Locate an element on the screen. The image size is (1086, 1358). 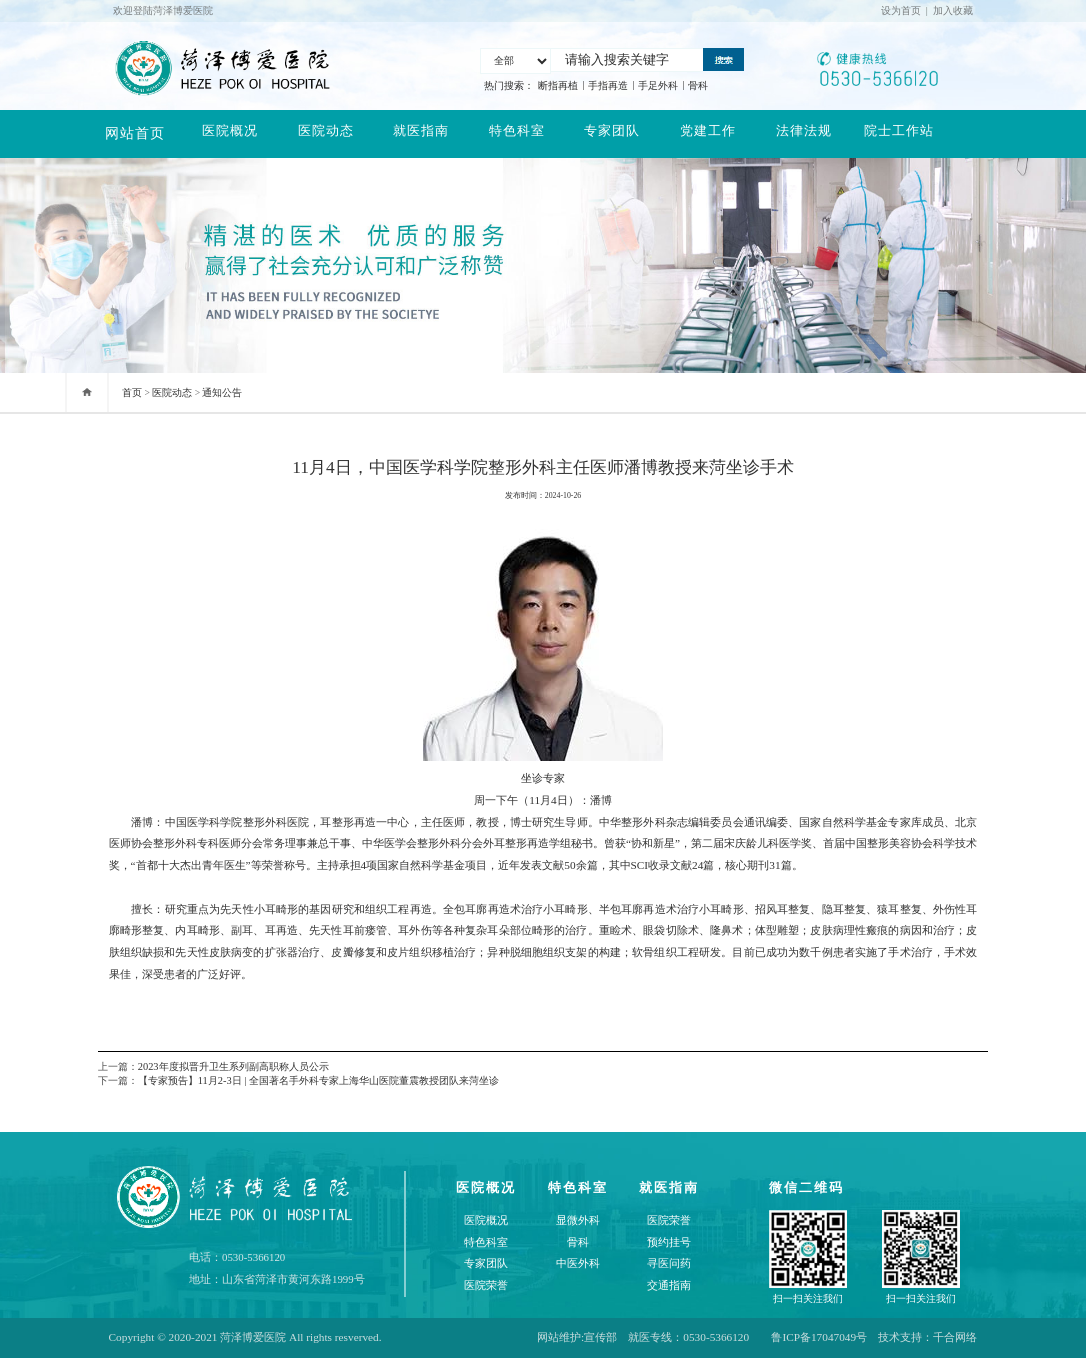
医院动态 is located at coordinates (326, 133).